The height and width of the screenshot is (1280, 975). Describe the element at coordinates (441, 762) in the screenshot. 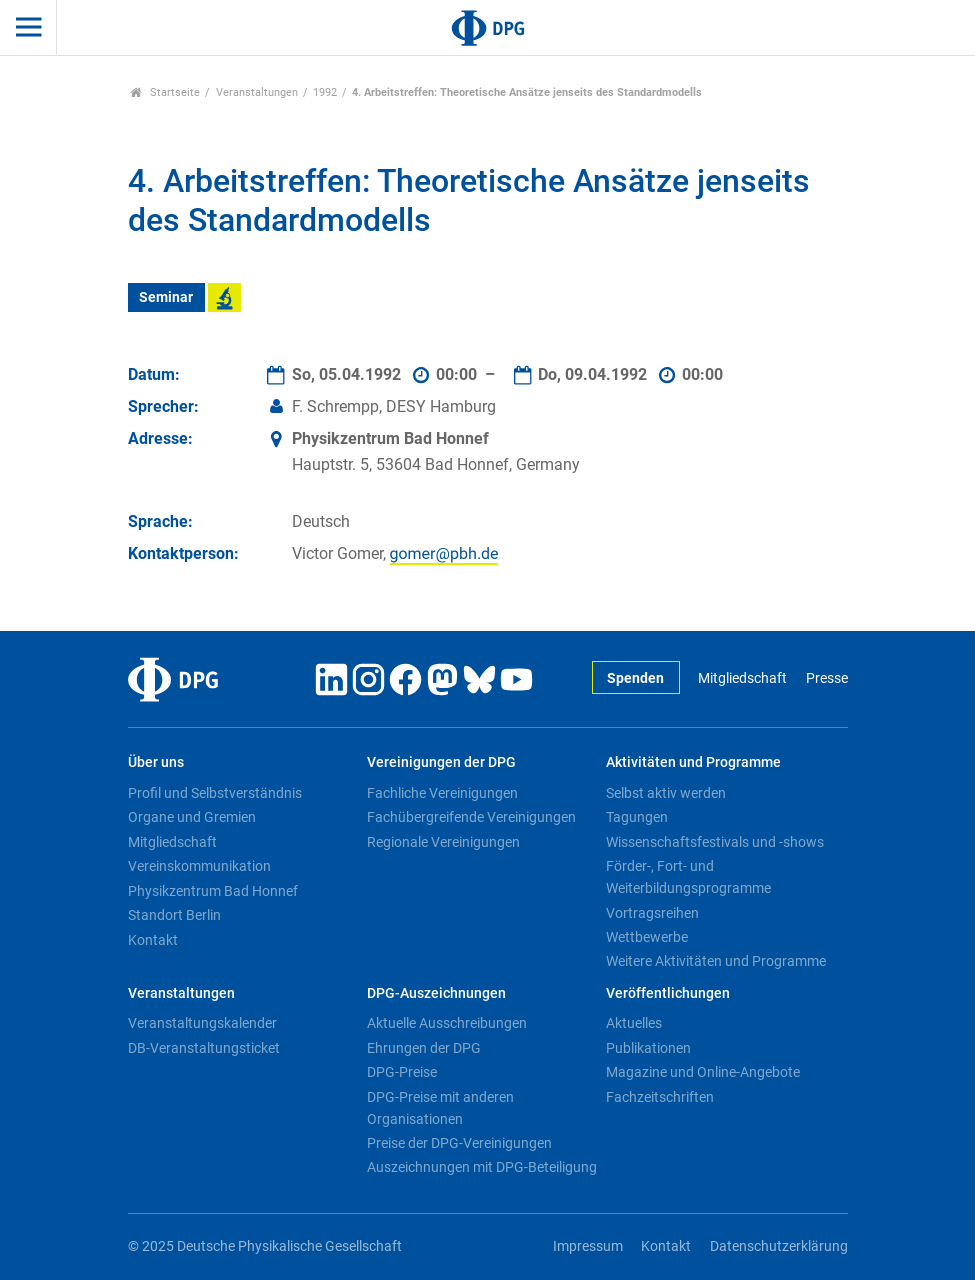

I see `Vereinigungen der DPG` at that location.